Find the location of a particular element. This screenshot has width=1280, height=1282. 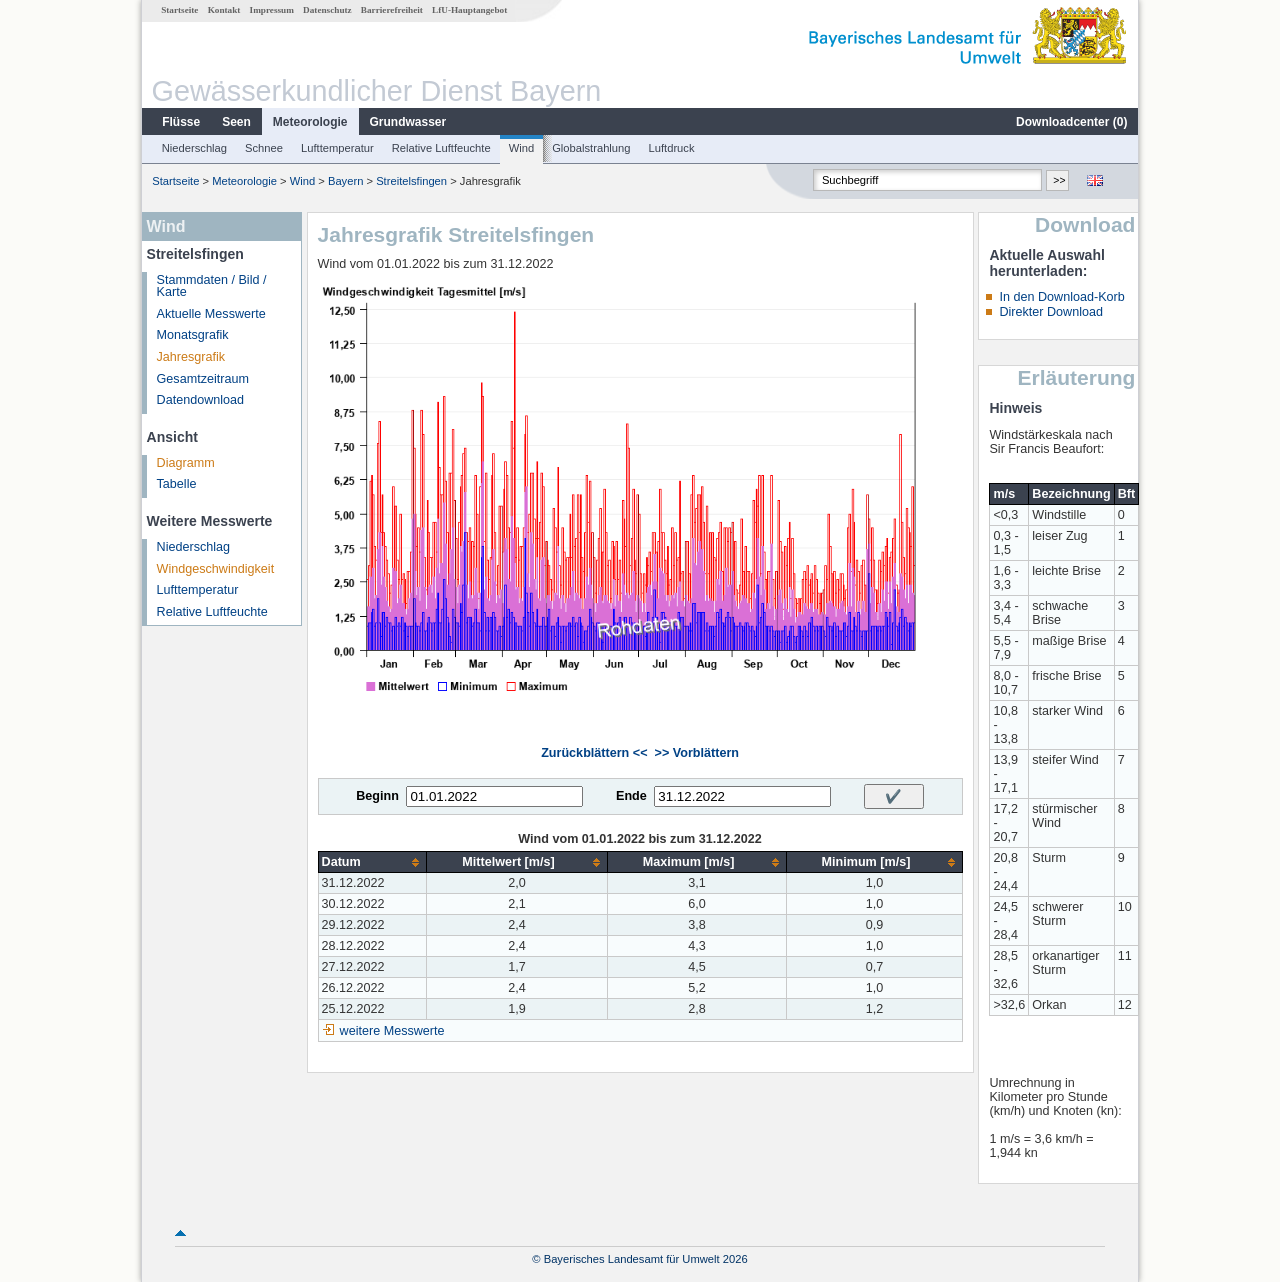

weitere Messwerte is located at coordinates (392, 1031).